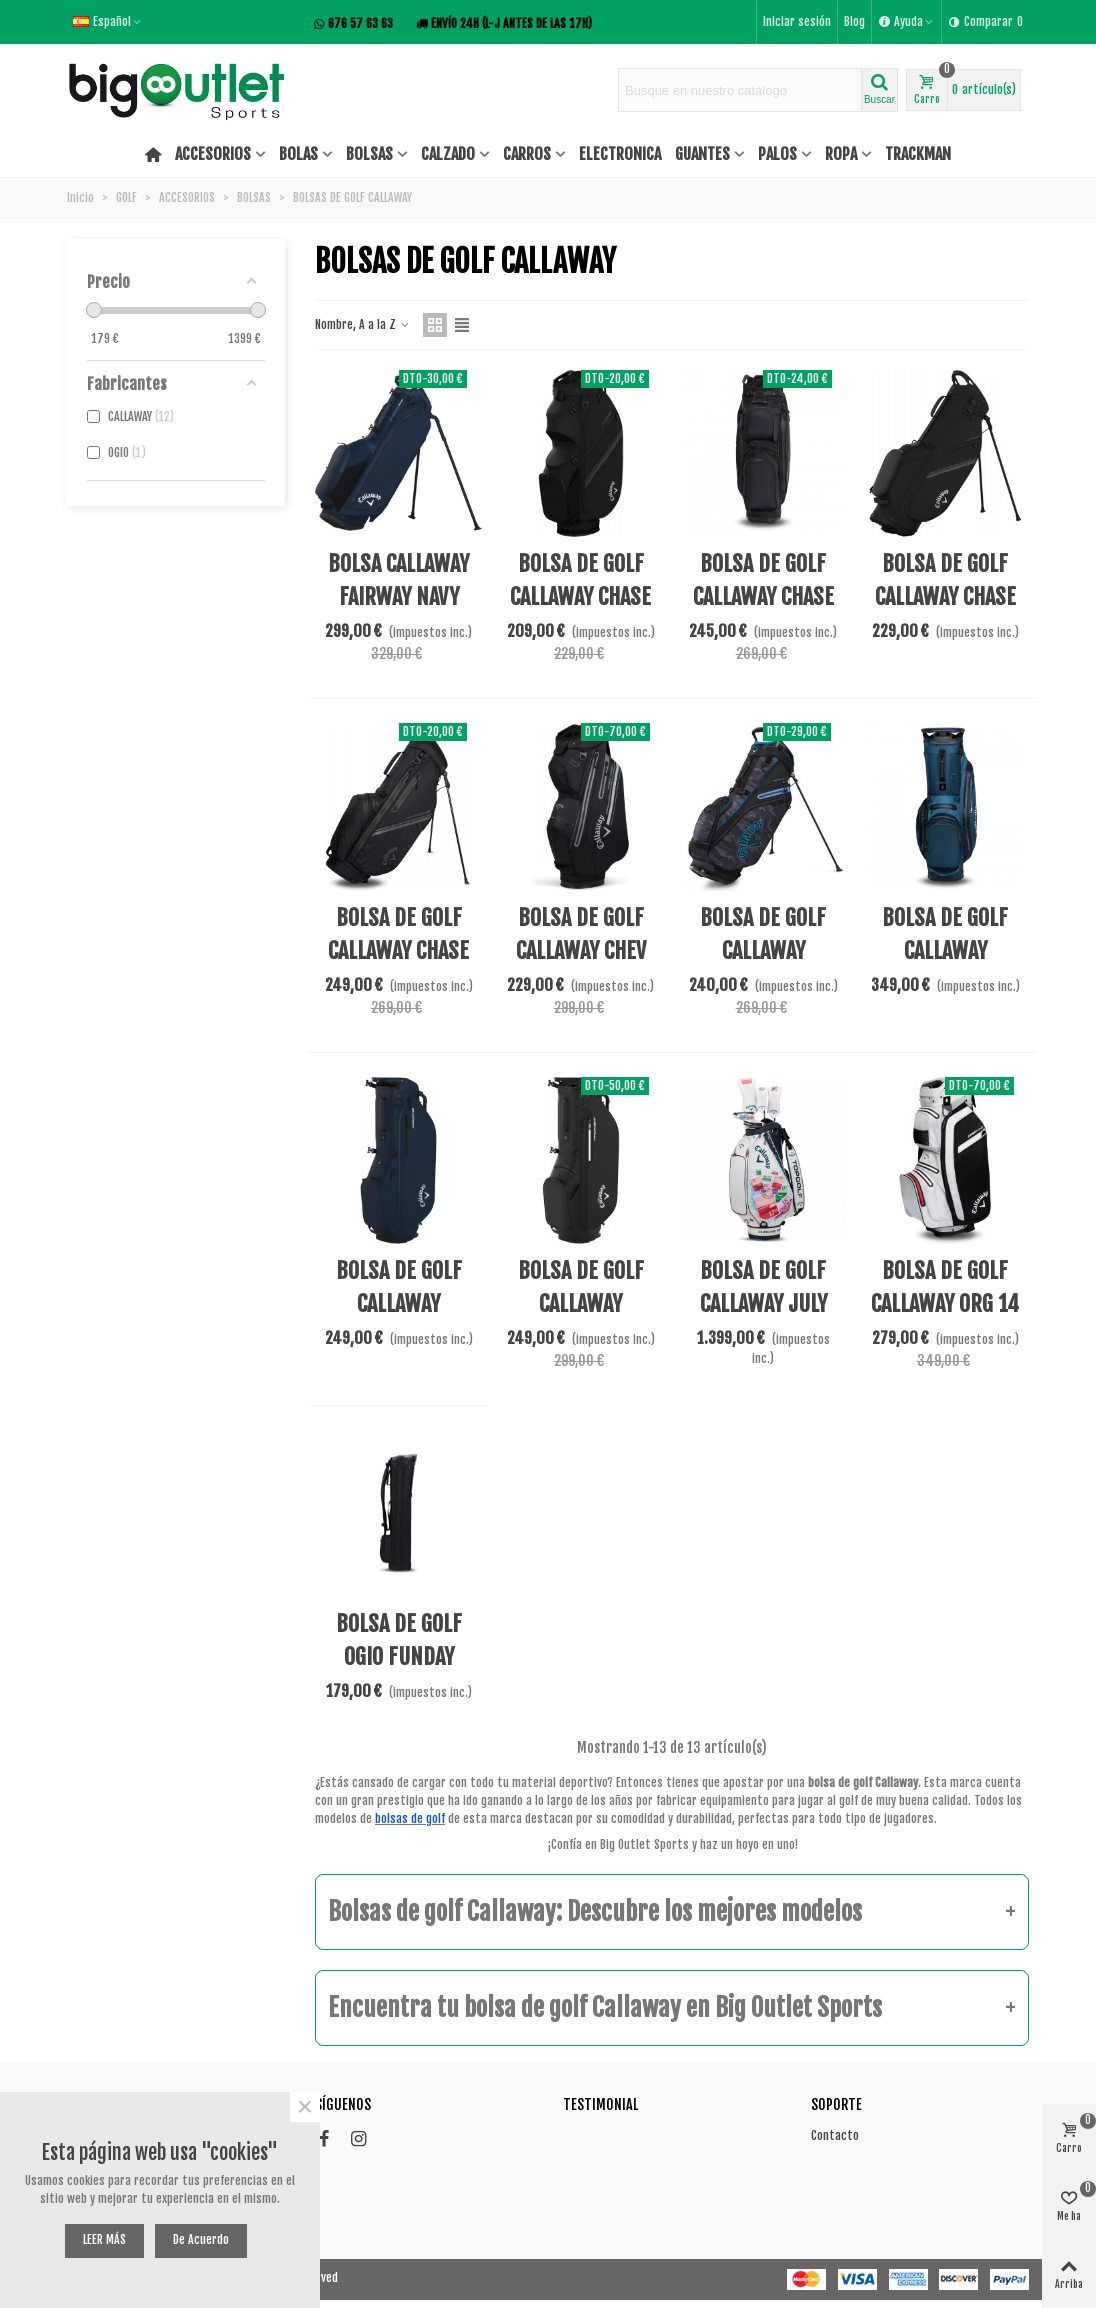 Image resolution: width=1096 pixels, height=2308 pixels. I want to click on BOLSA DE GOLF CALLAWAY CHASE DRY, so click(398, 950).